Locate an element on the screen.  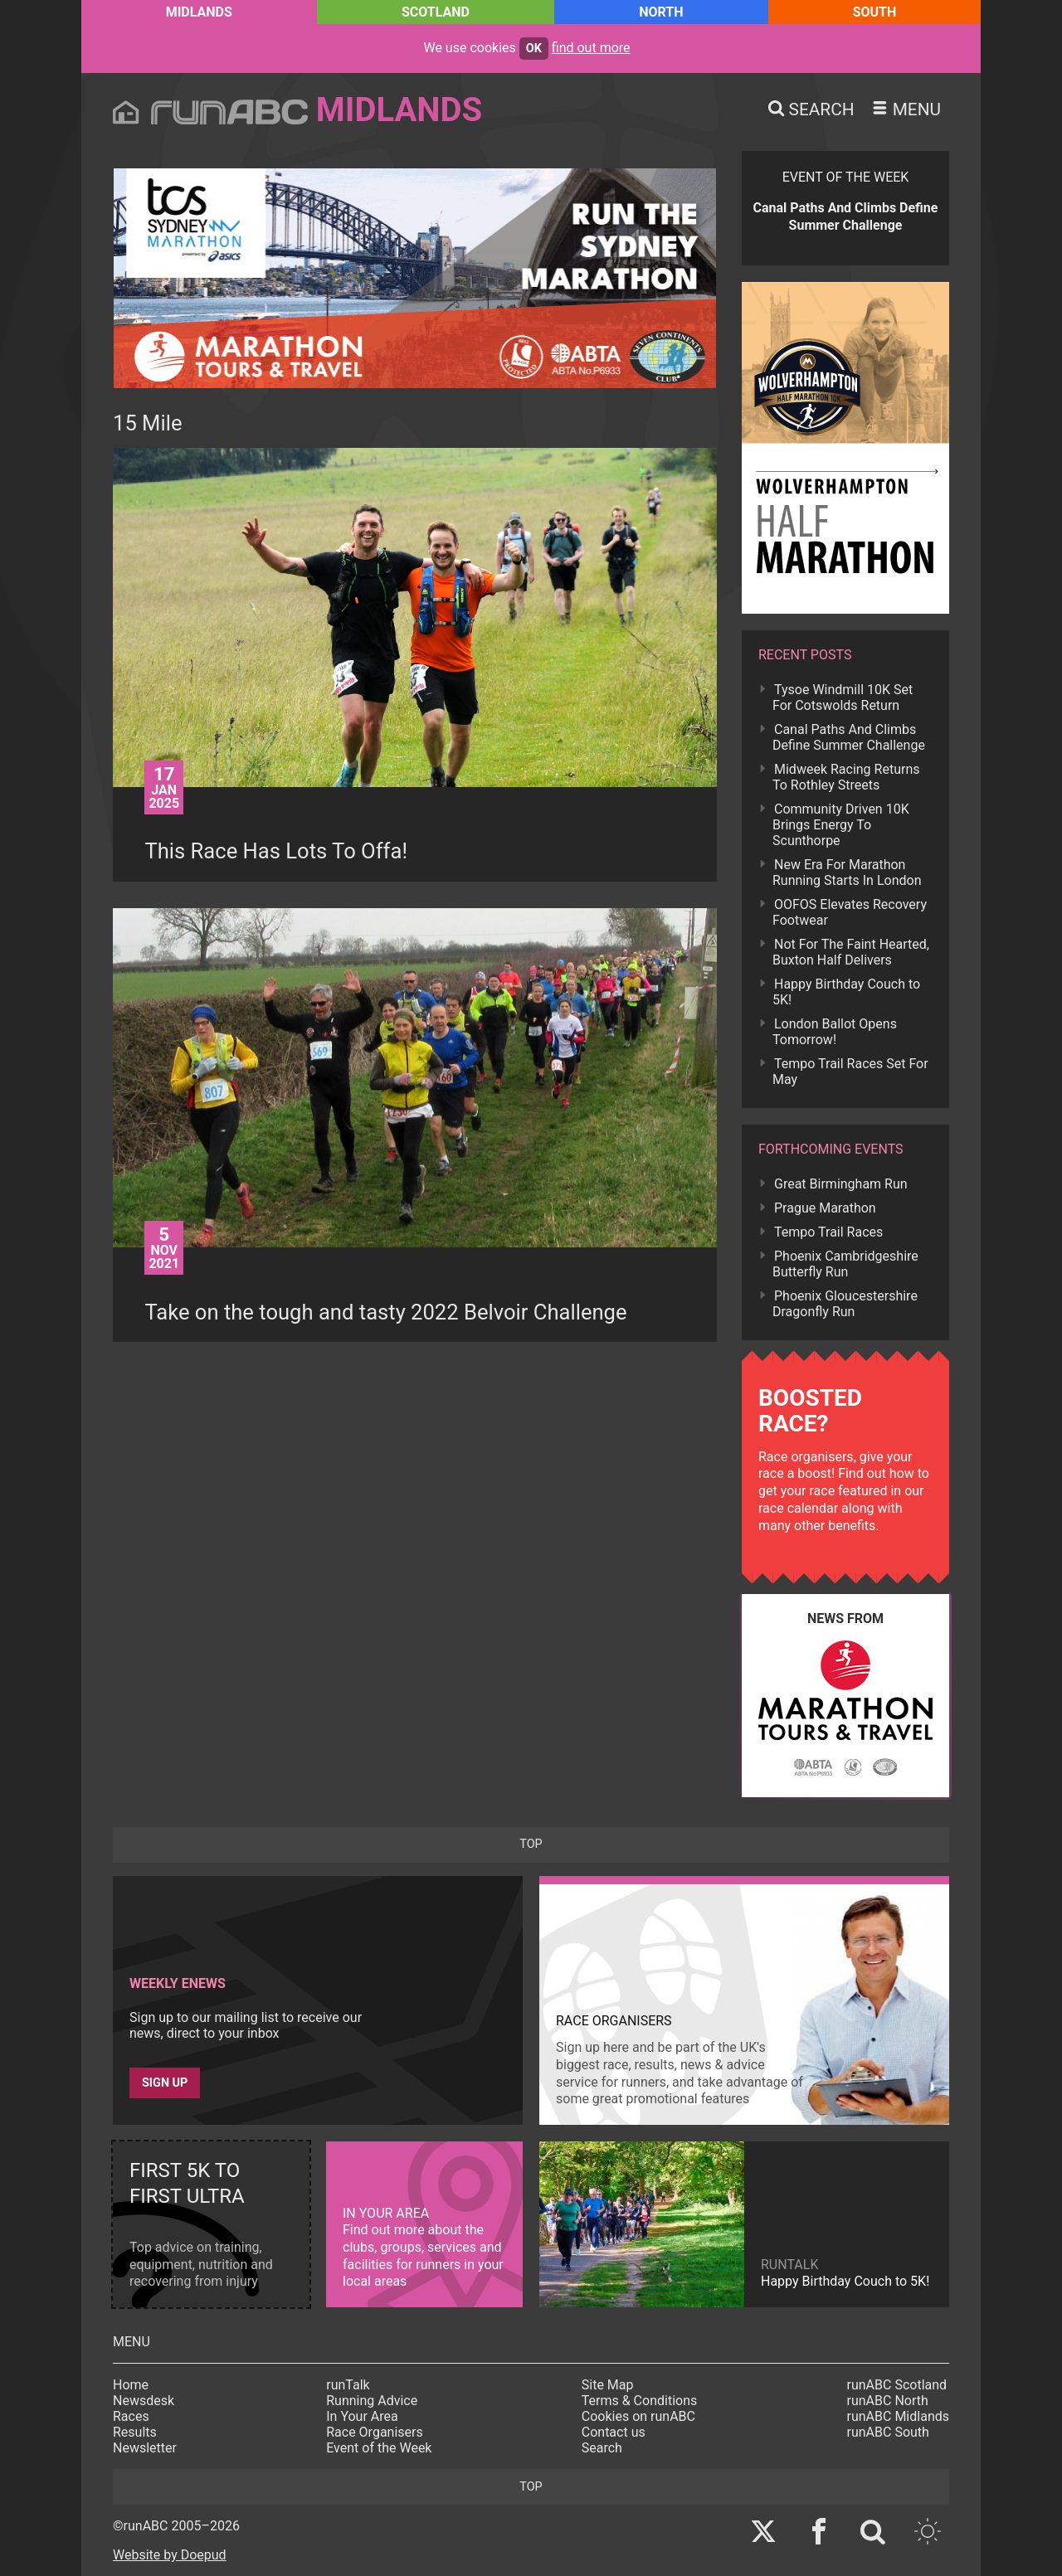
Site Map is located at coordinates (608, 2385).